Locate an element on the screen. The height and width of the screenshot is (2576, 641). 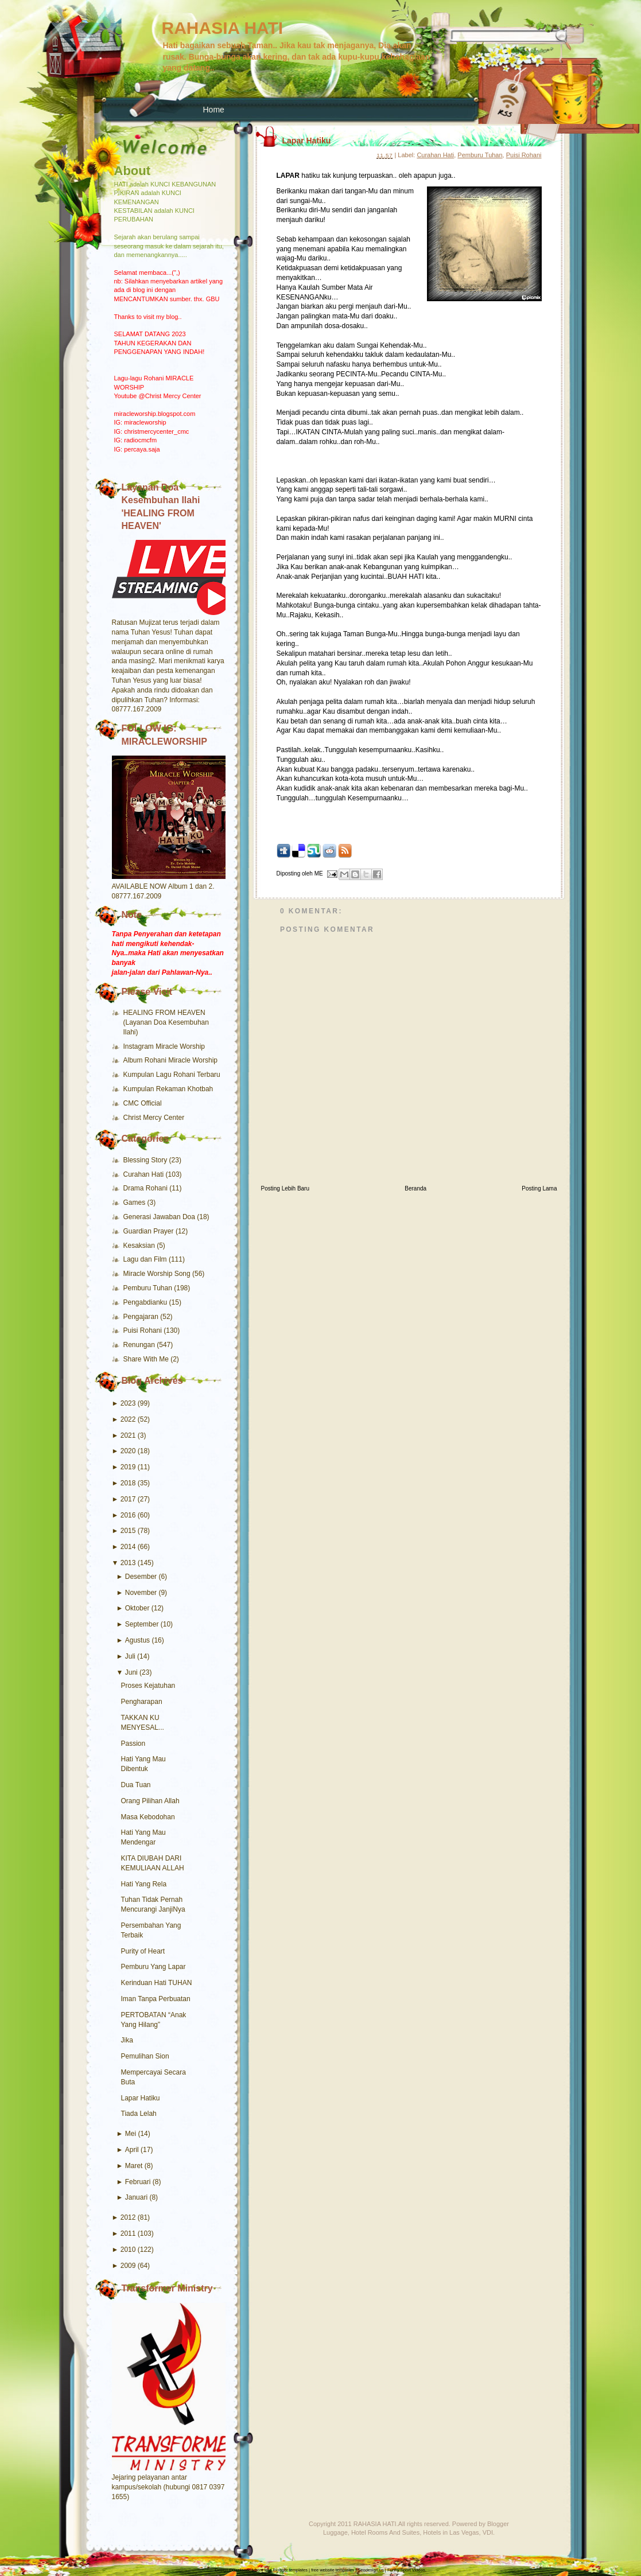
Album Rohani Miracle Worship is located at coordinates (170, 1060).